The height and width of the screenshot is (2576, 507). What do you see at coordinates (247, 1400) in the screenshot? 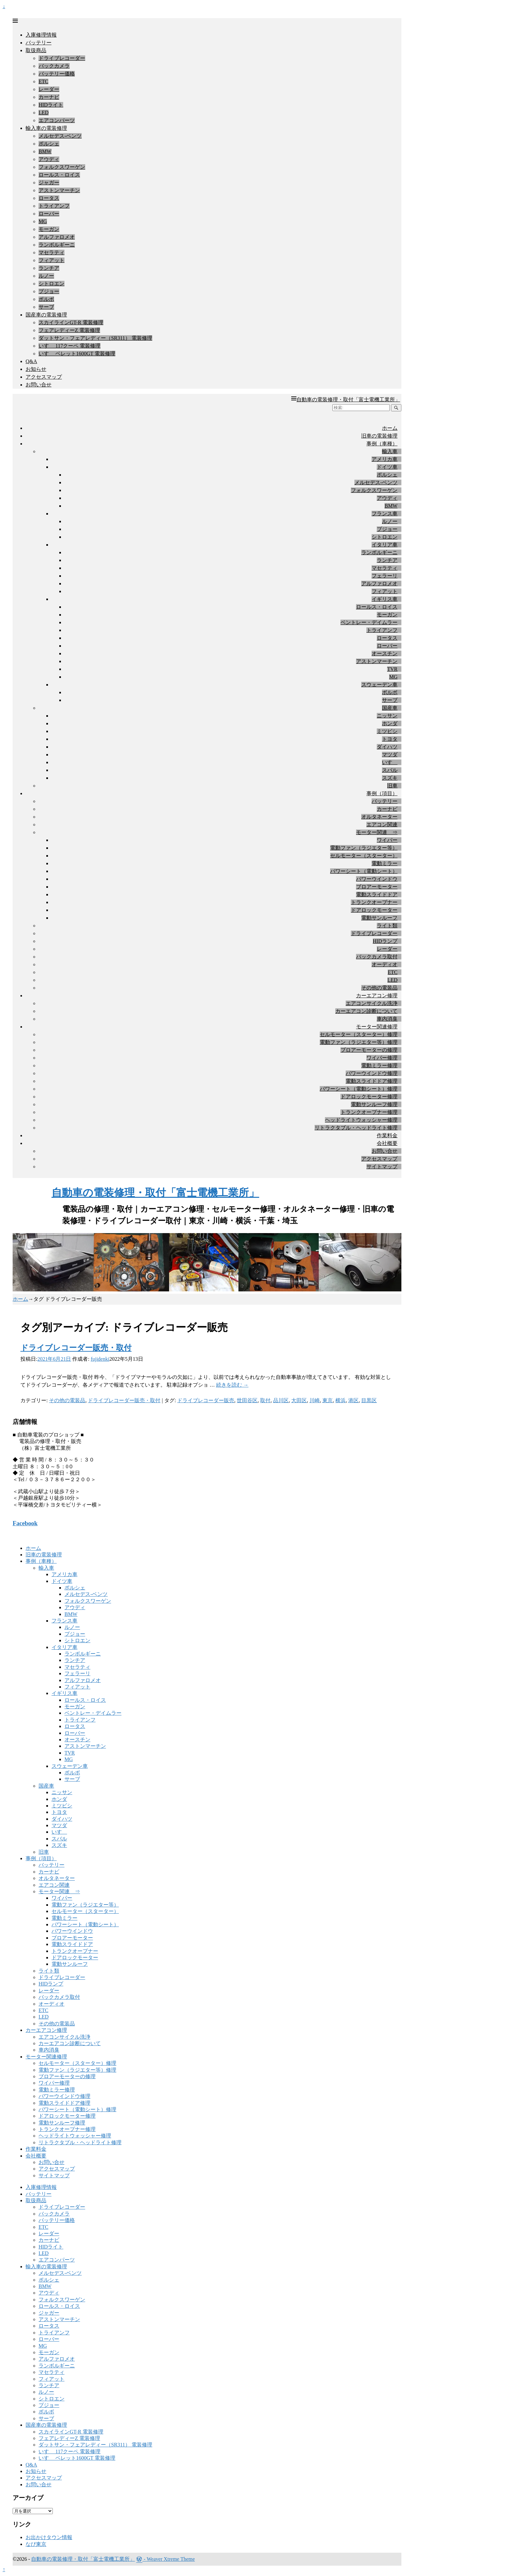
I see `世田谷区` at bounding box center [247, 1400].